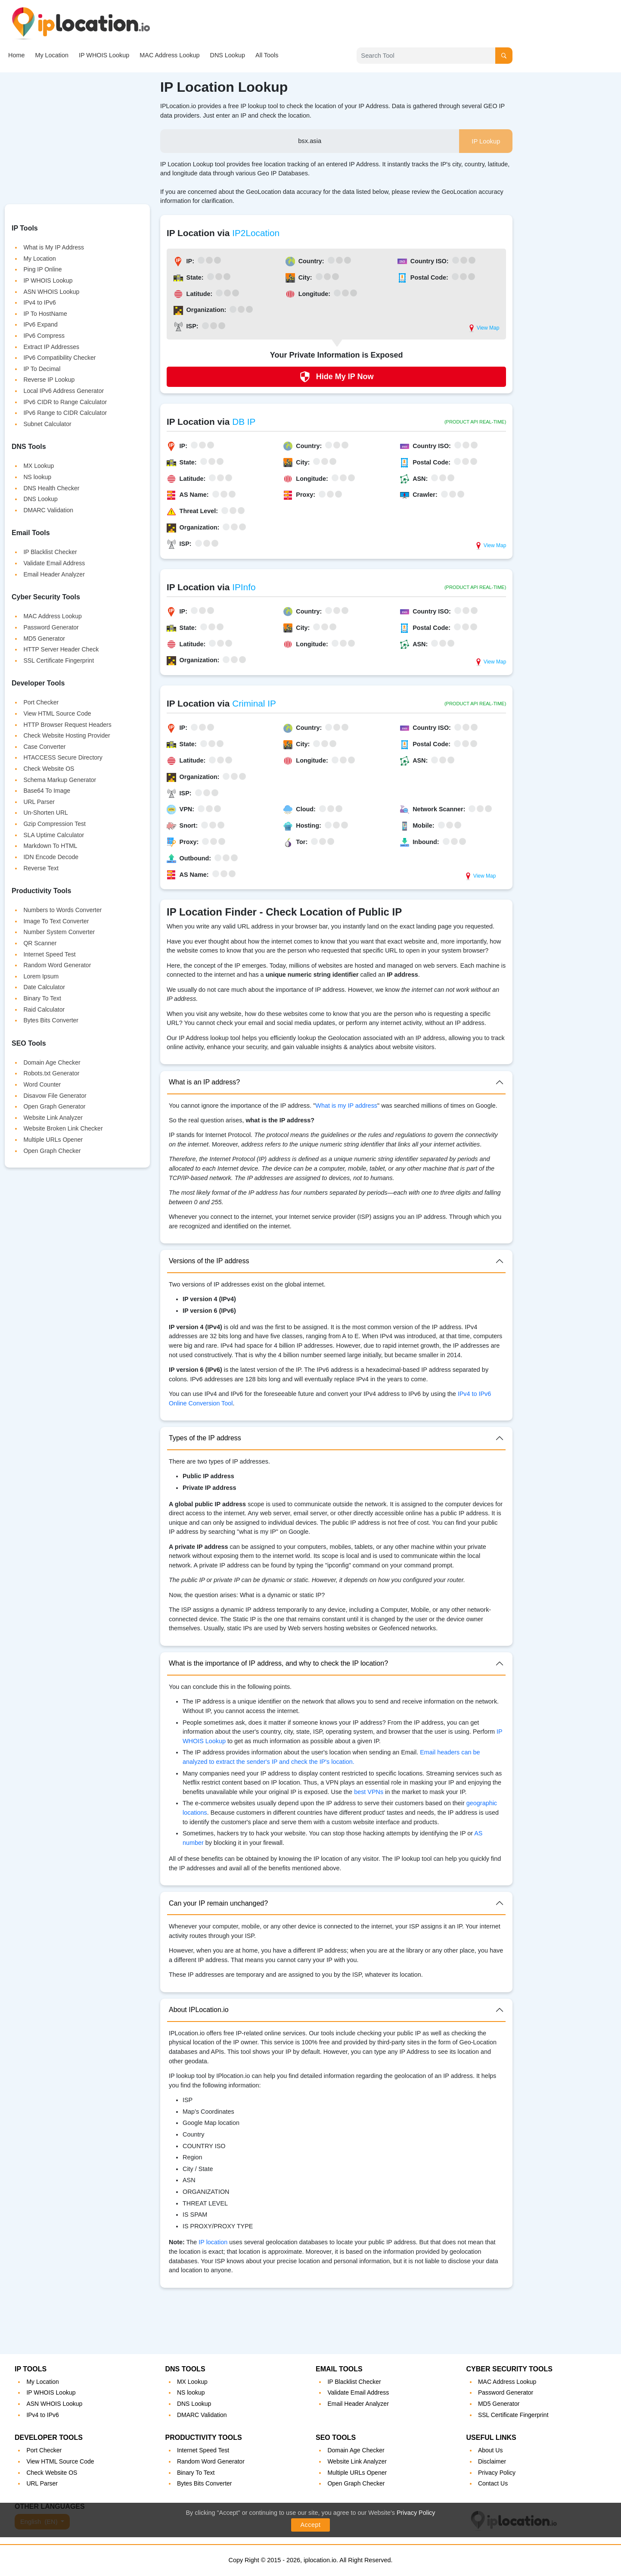 The image size is (621, 2576). Describe the element at coordinates (59, 357) in the screenshot. I see `IPv6 Compatibility Checker` at that location.